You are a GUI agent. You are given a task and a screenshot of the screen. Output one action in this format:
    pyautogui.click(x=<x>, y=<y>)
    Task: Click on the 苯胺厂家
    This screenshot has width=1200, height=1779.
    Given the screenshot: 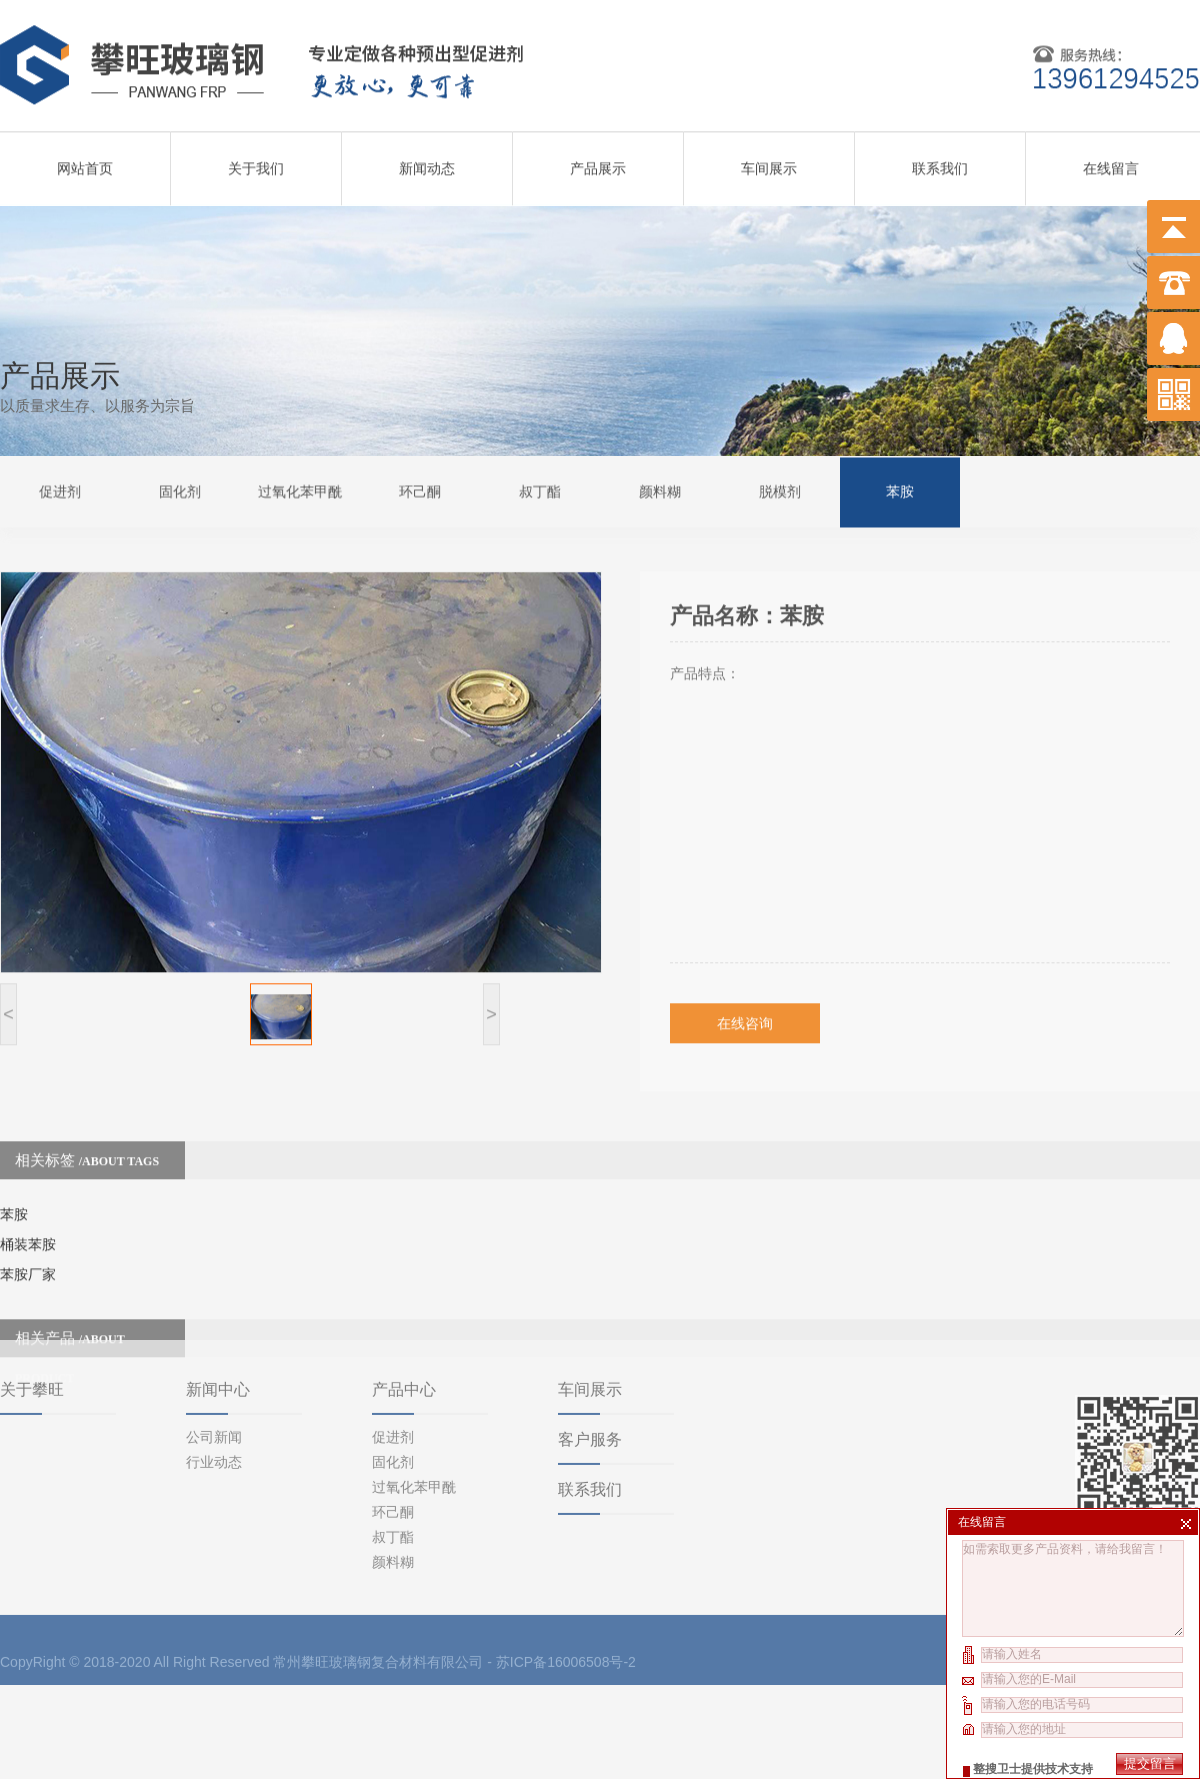 What is the action you would take?
    pyautogui.click(x=28, y=1247)
    